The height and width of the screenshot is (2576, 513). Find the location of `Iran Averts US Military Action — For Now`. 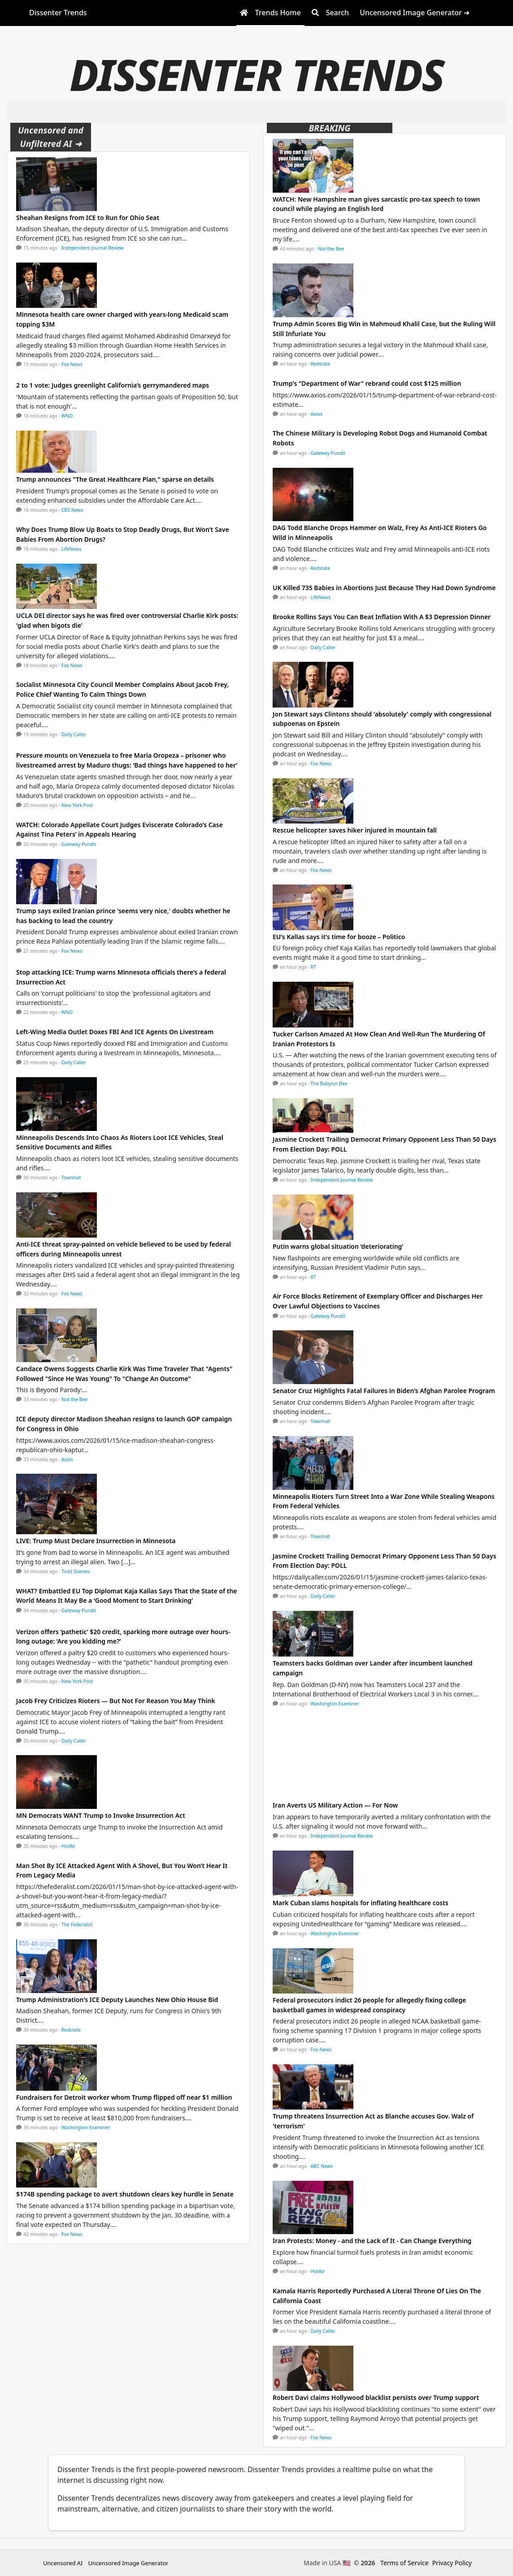

Iran Averts US Military Action — For Now is located at coordinates (335, 1805).